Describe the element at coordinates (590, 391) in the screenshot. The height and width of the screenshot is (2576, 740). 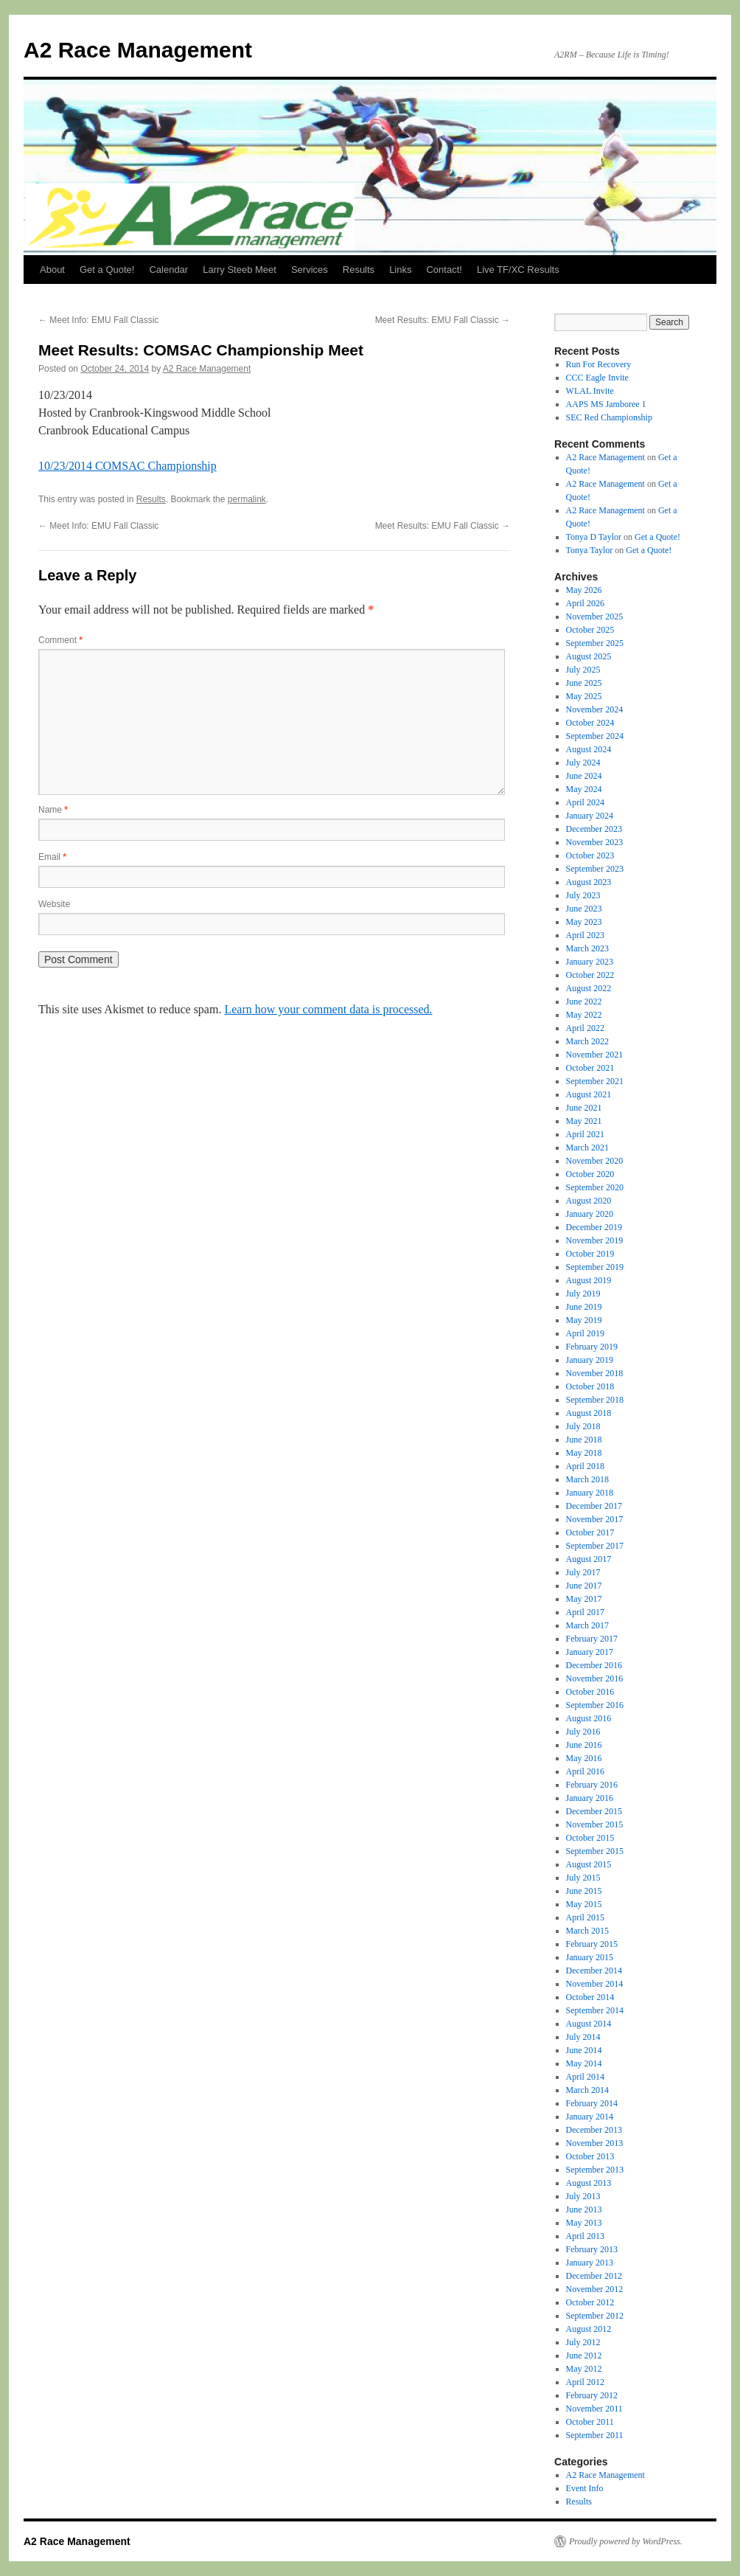
I see `WLAL Invite` at that location.